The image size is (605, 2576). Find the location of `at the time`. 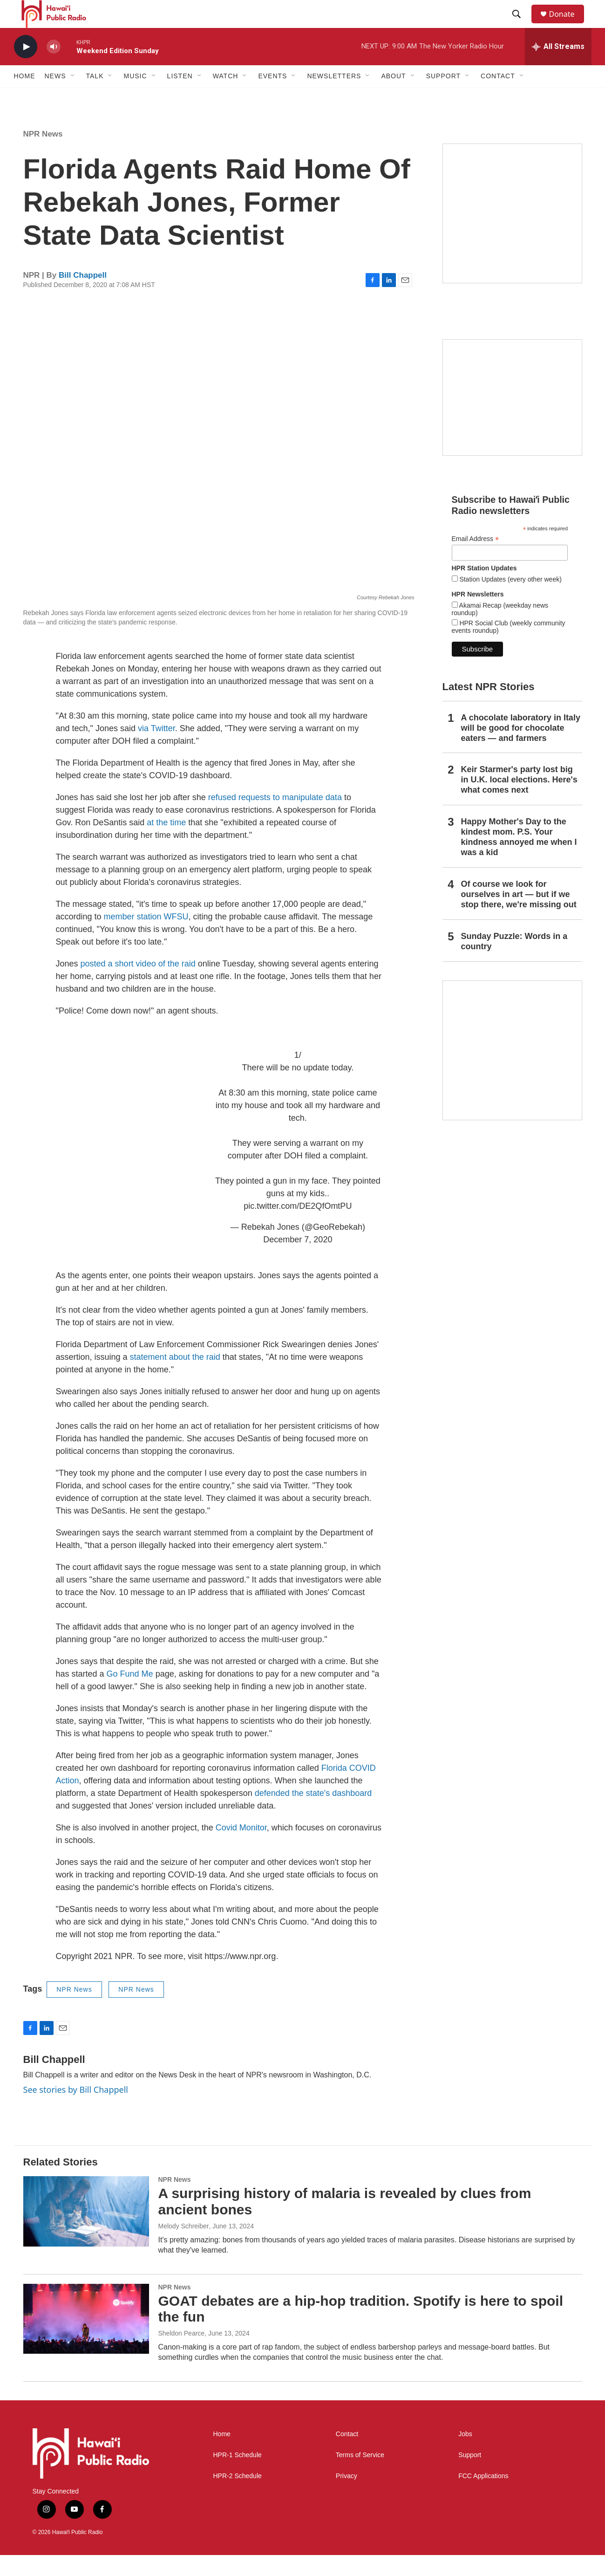

at the time is located at coordinates (167, 843).